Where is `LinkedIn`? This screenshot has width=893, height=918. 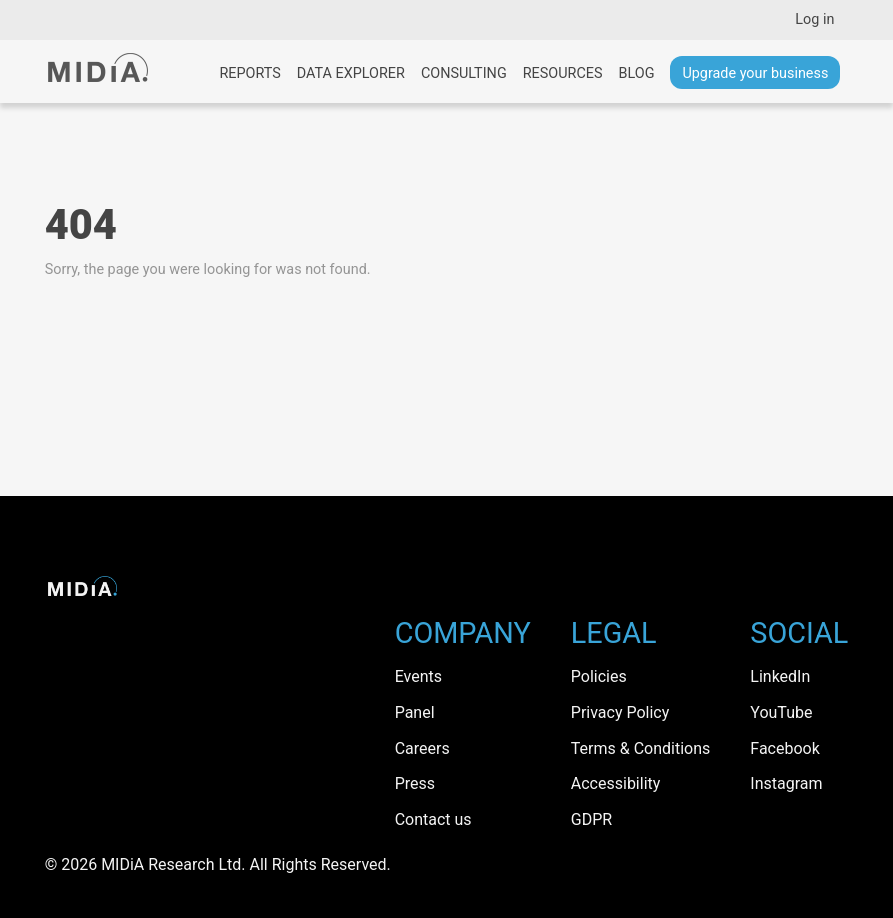 LinkedIn is located at coordinates (780, 676).